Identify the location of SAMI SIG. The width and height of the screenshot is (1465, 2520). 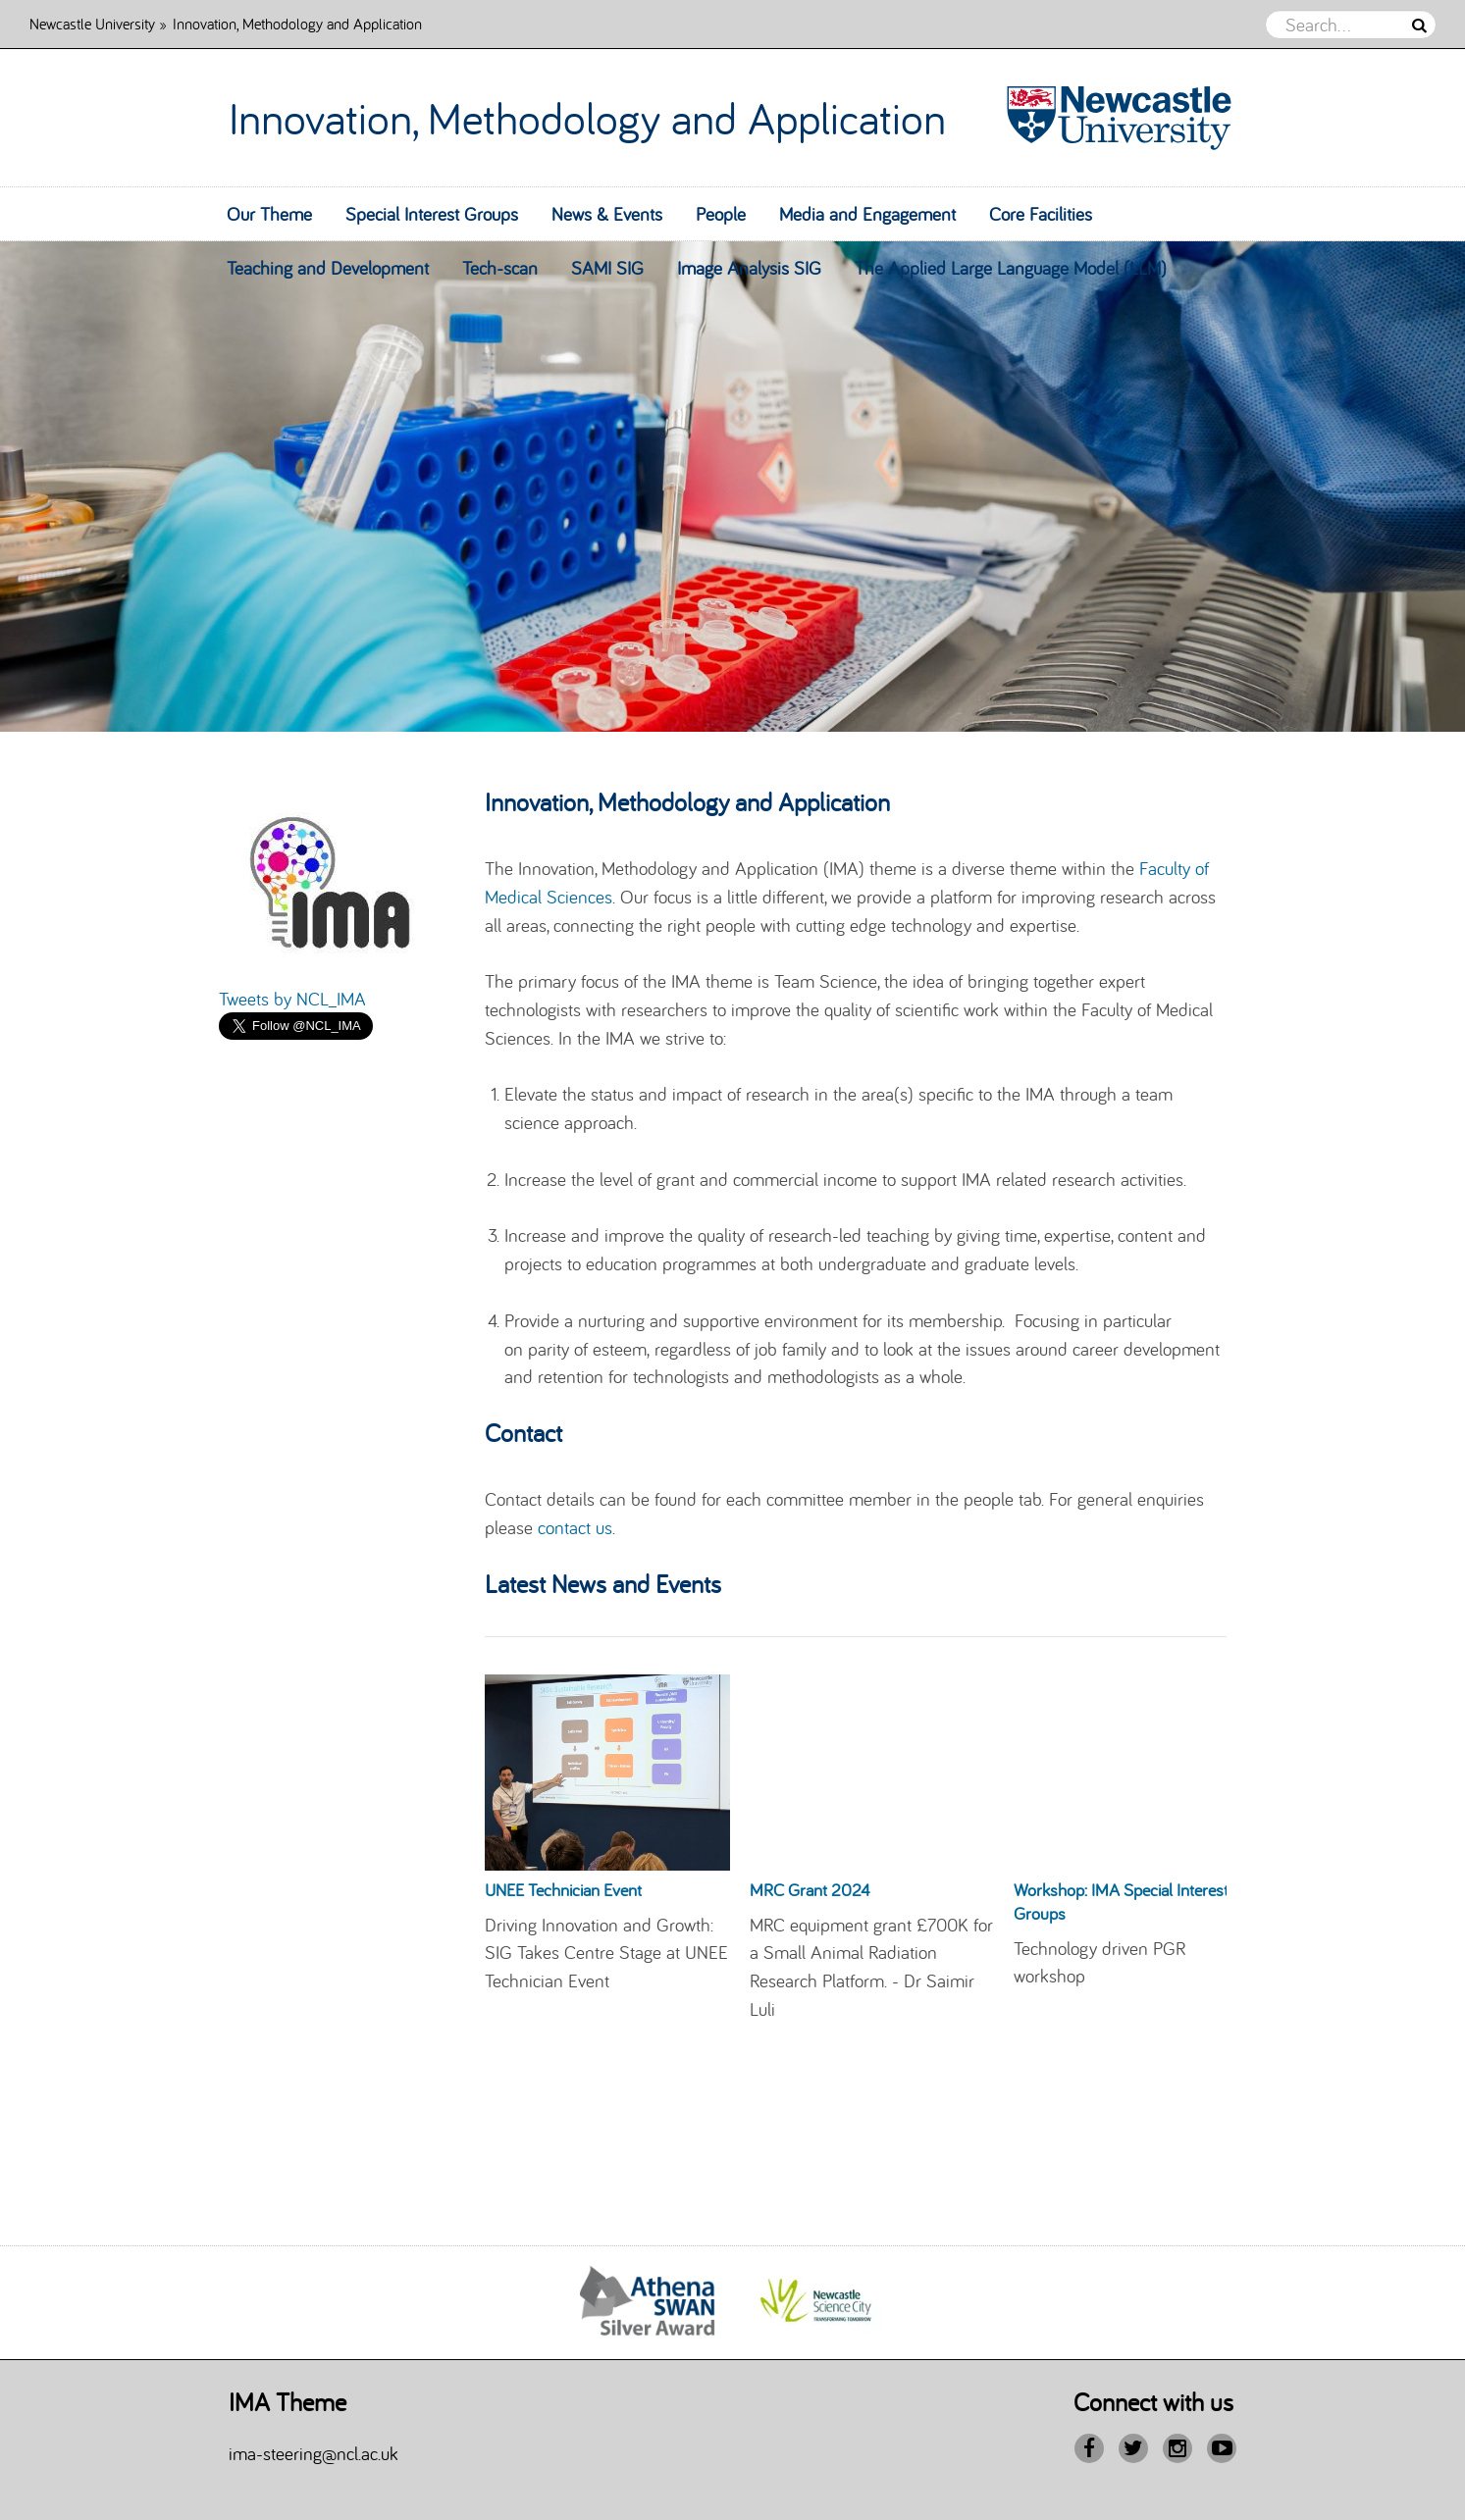
(607, 268).